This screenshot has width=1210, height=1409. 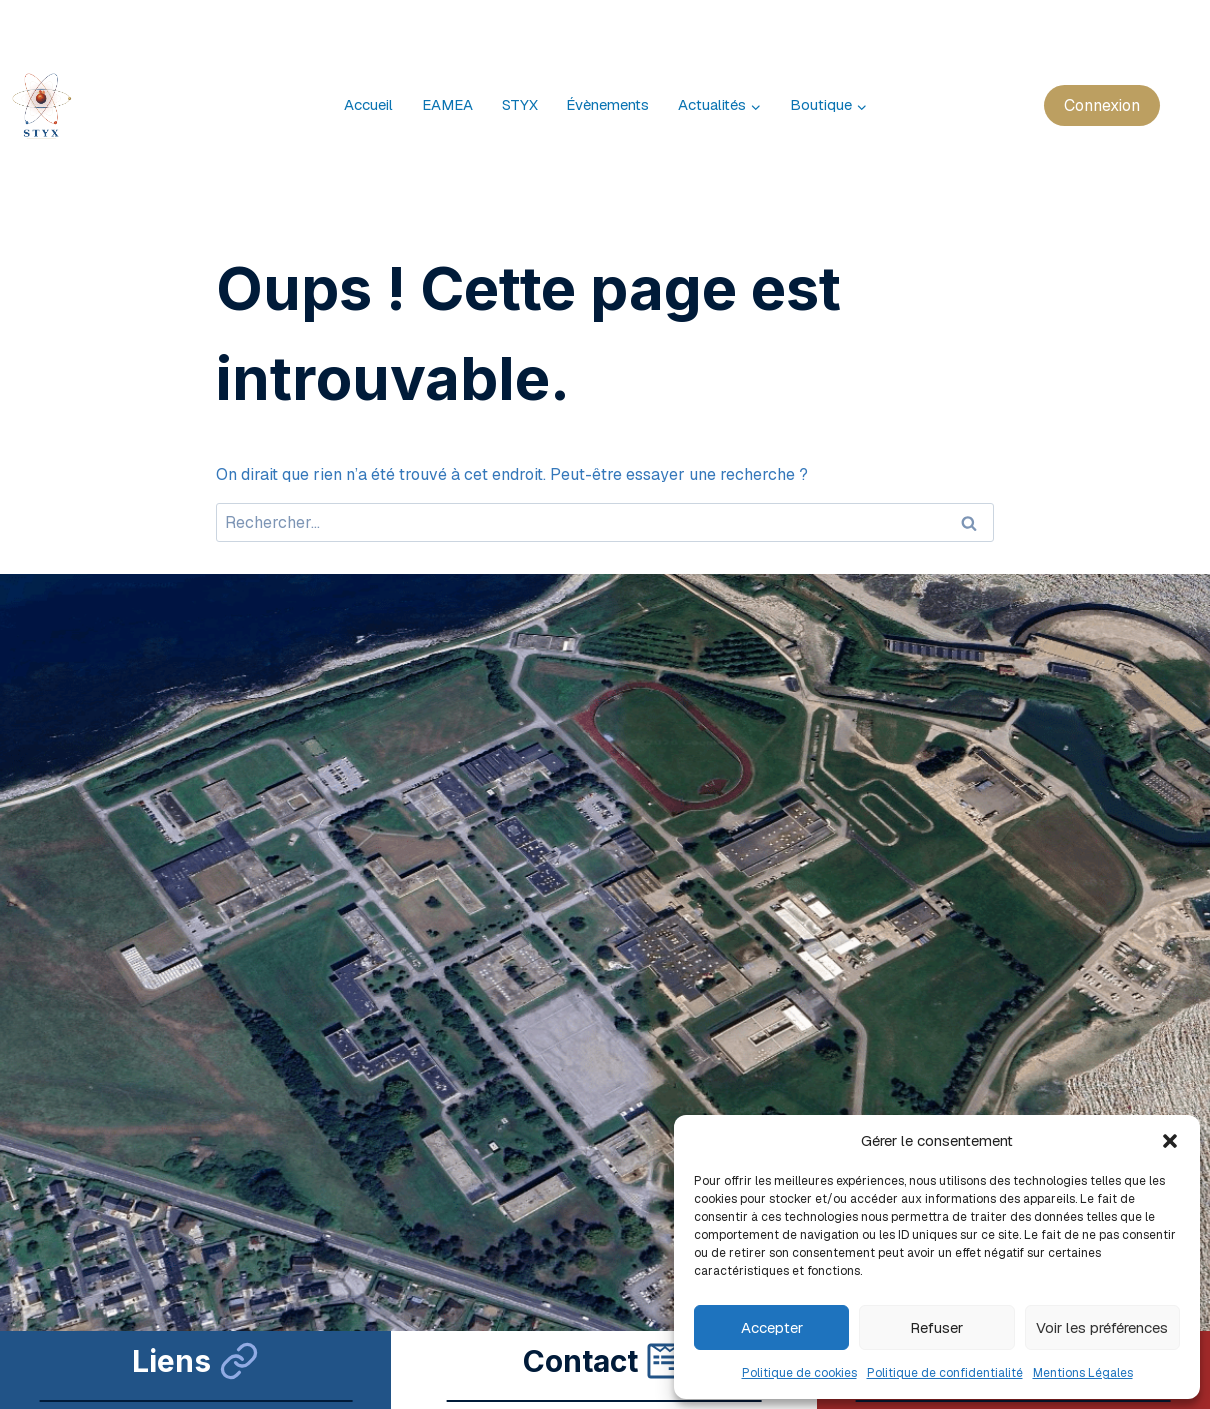 I want to click on Évènements, so click(x=607, y=104).